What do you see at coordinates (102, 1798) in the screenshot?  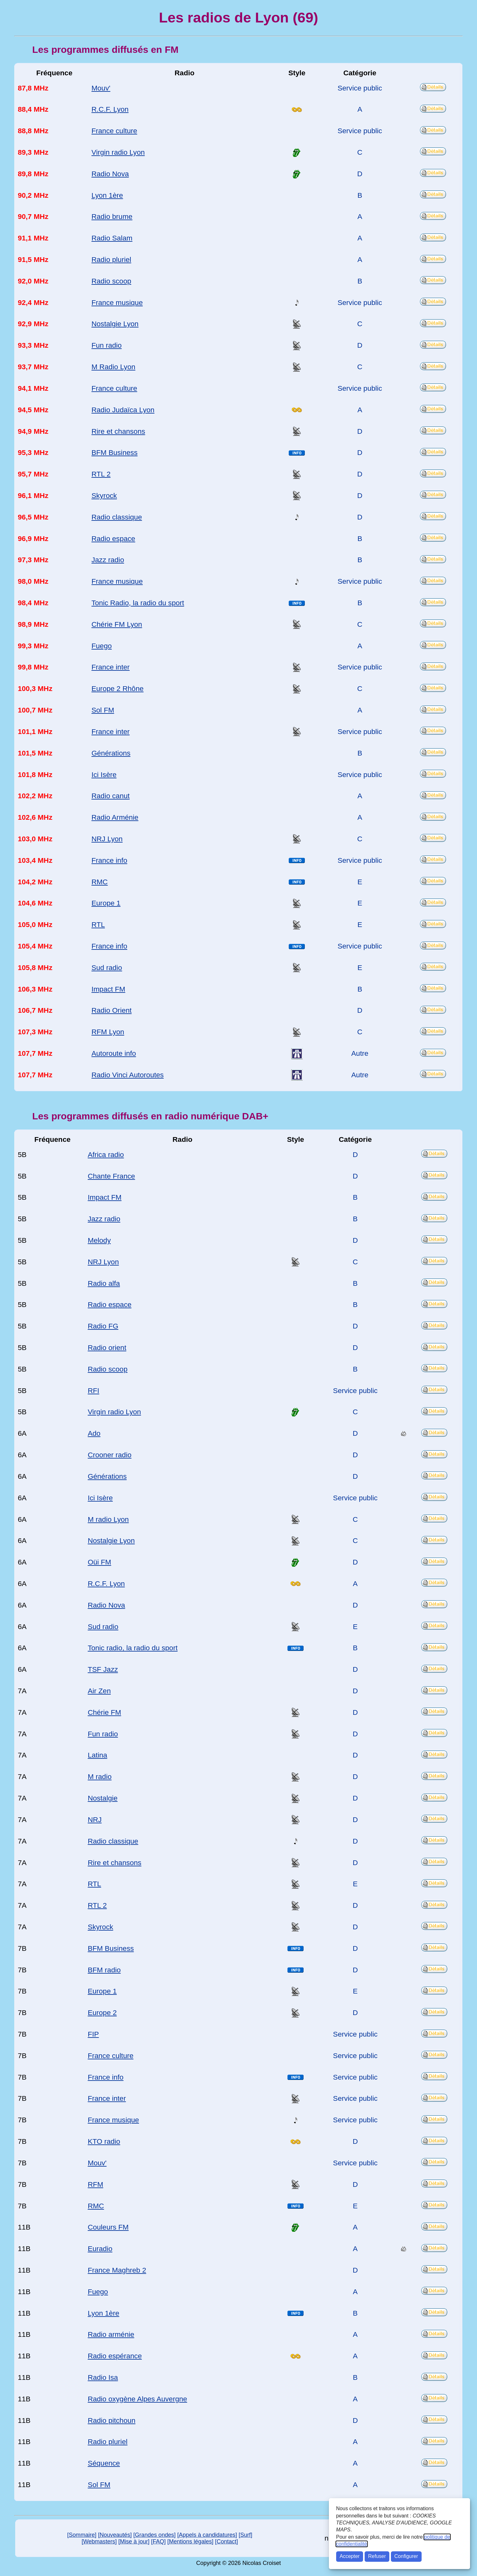 I see `Nostalgie` at bounding box center [102, 1798].